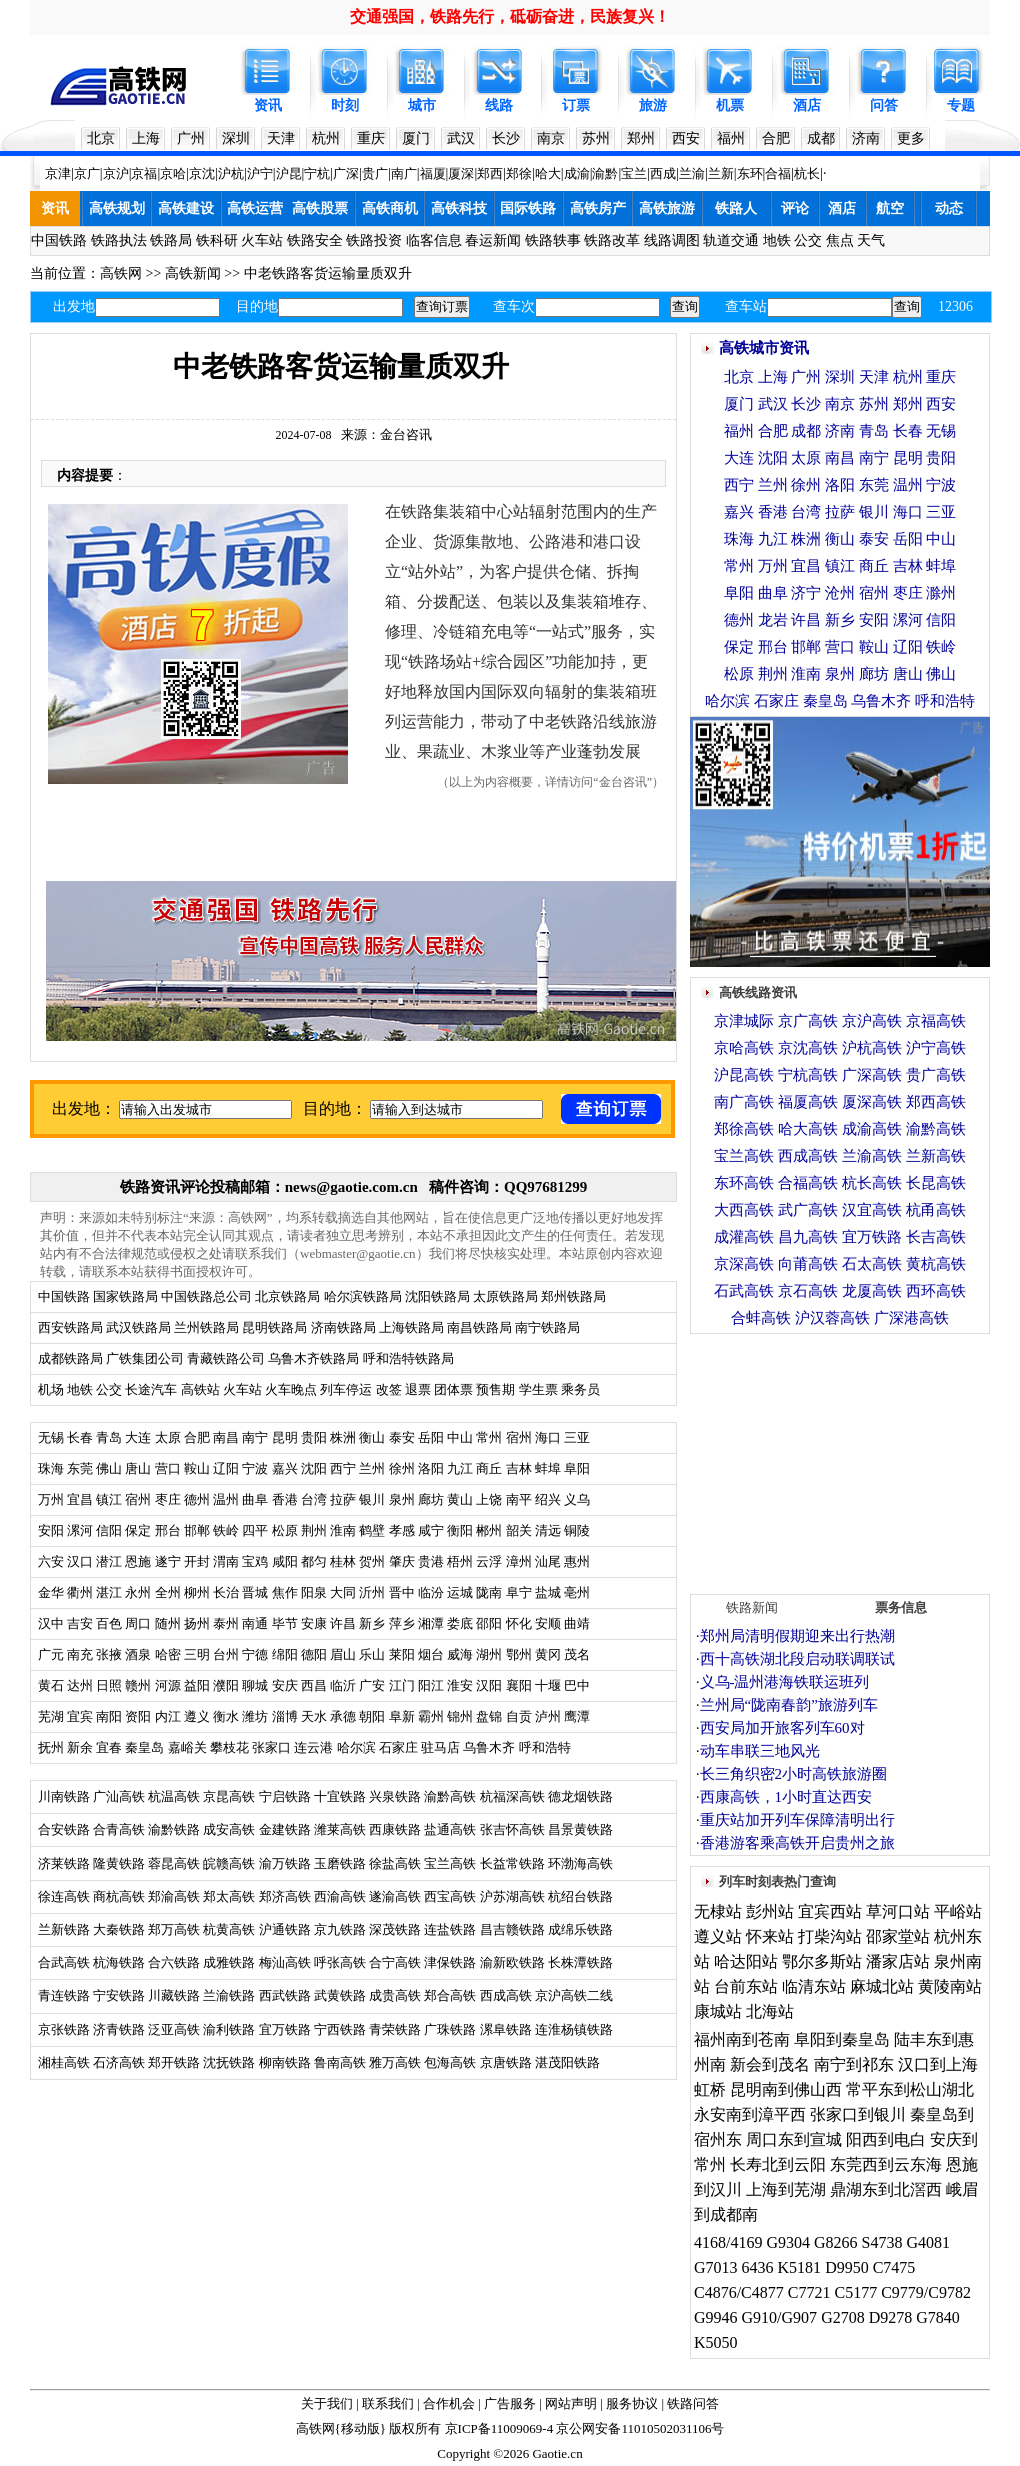  What do you see at coordinates (744, 1048) in the screenshot?
I see `京哈高铁` at bounding box center [744, 1048].